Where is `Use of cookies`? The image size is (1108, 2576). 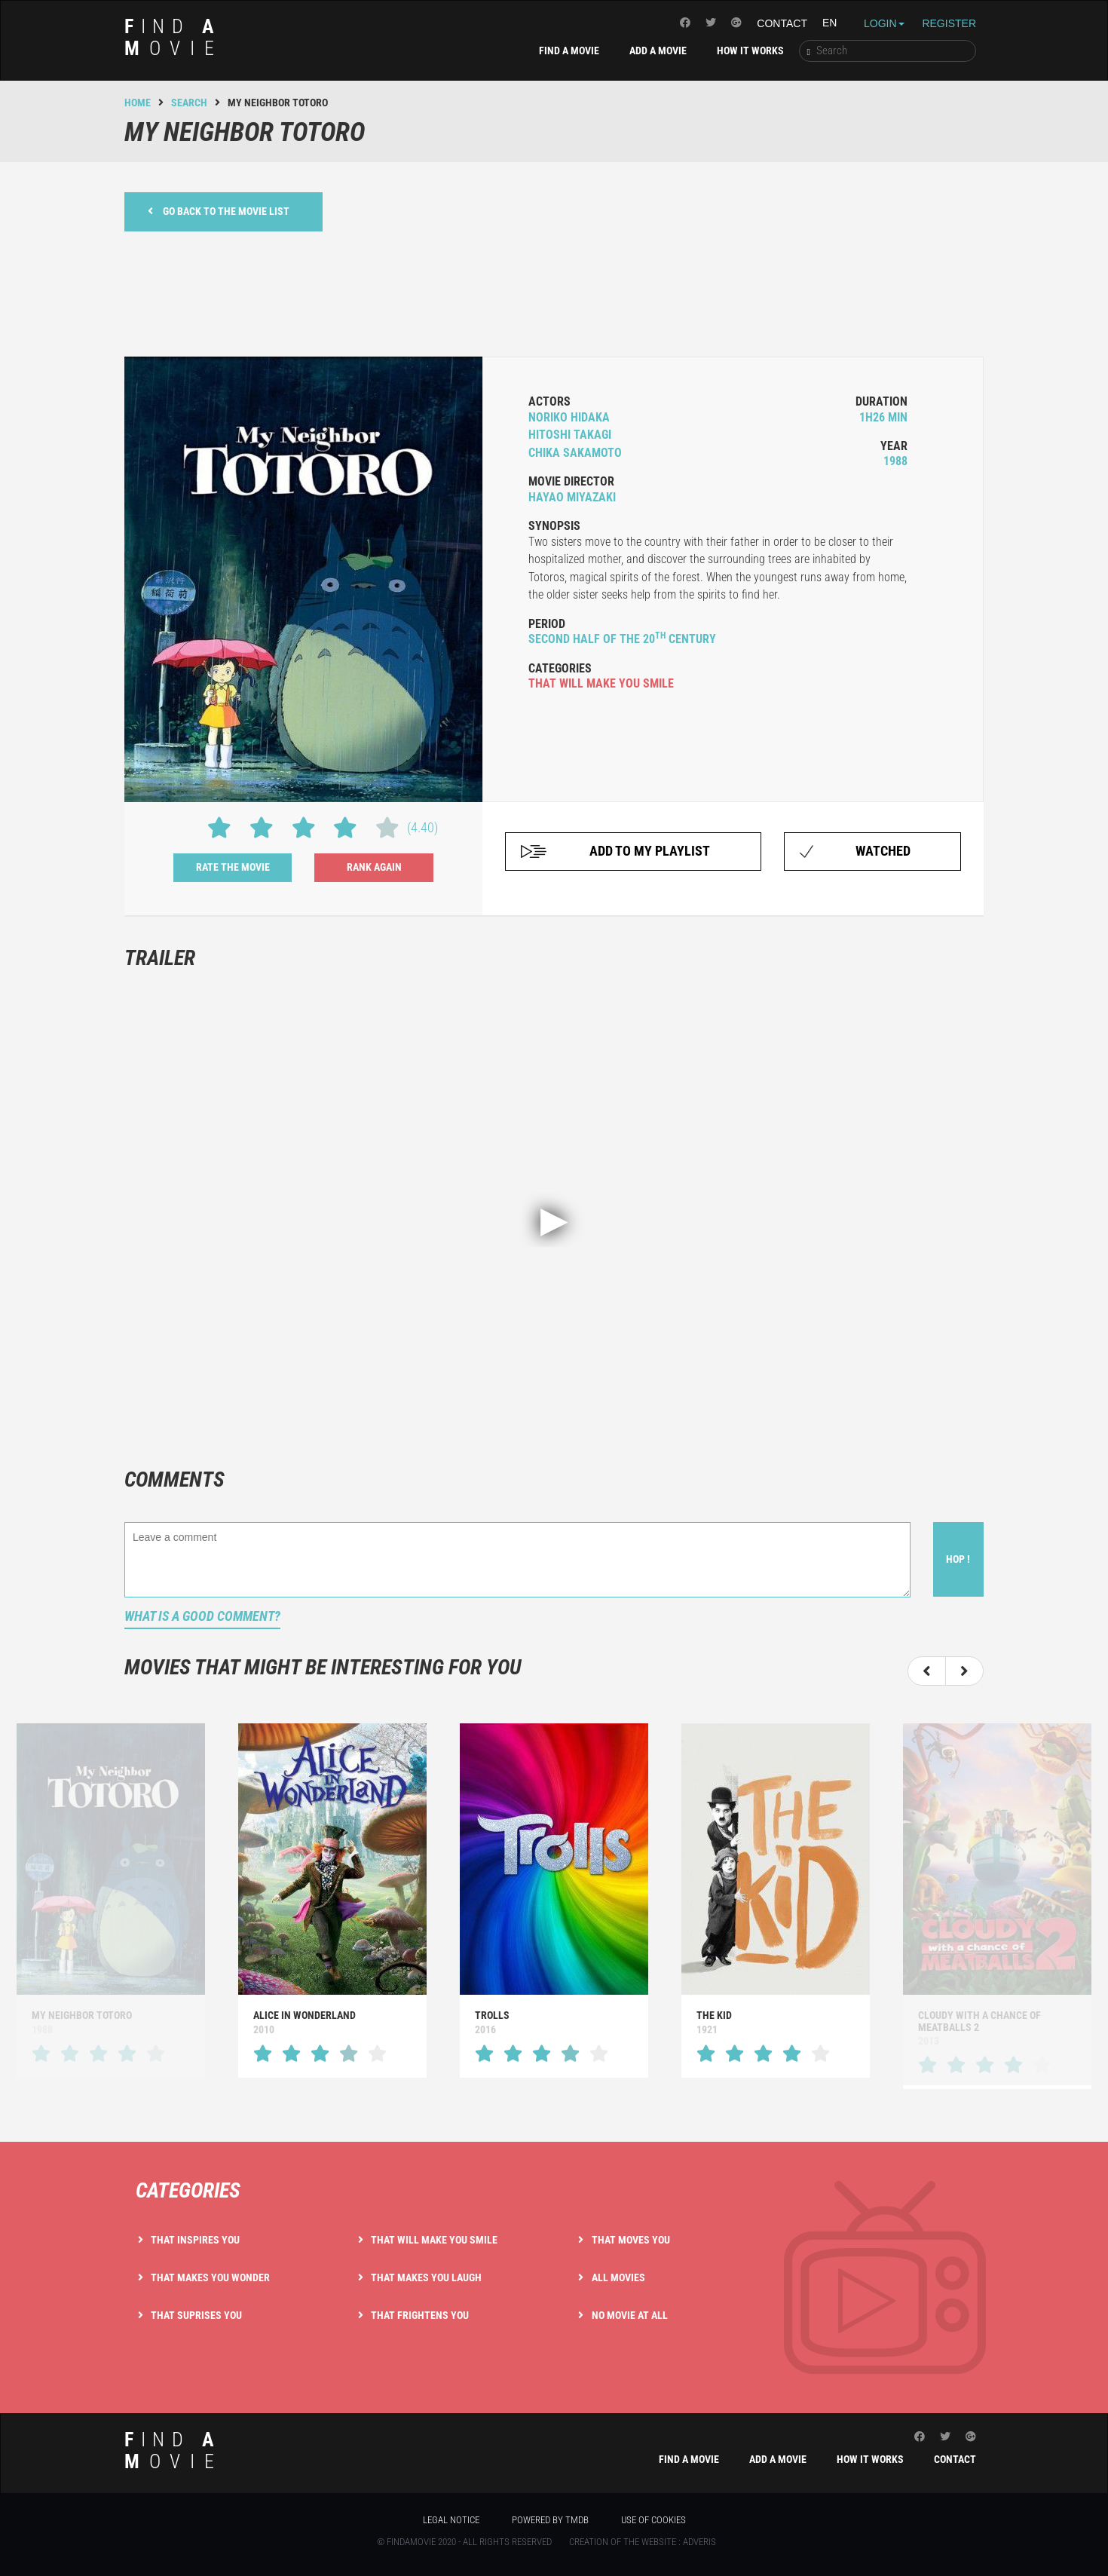 Use of cookies is located at coordinates (653, 2519).